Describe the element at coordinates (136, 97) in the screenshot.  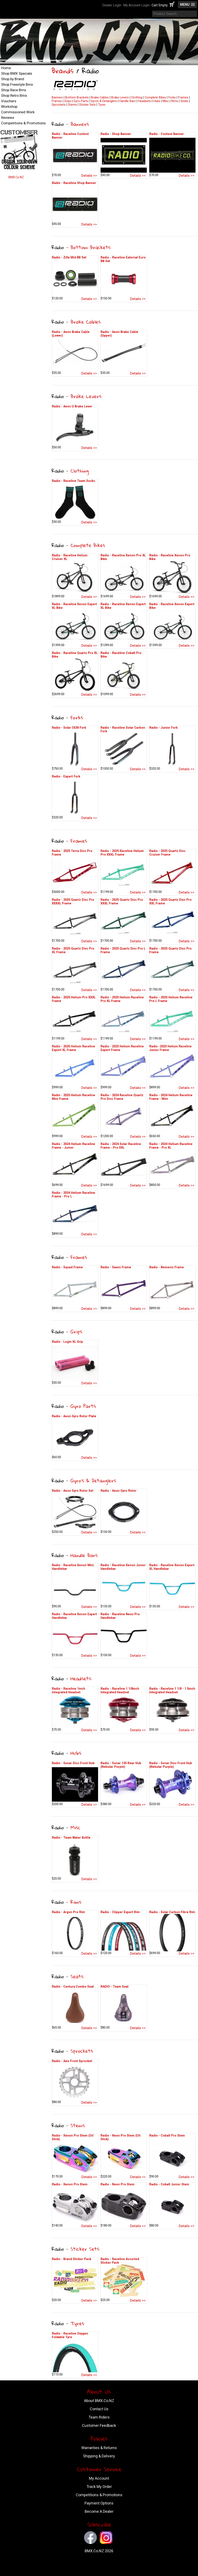
I see `Clothing` at that location.